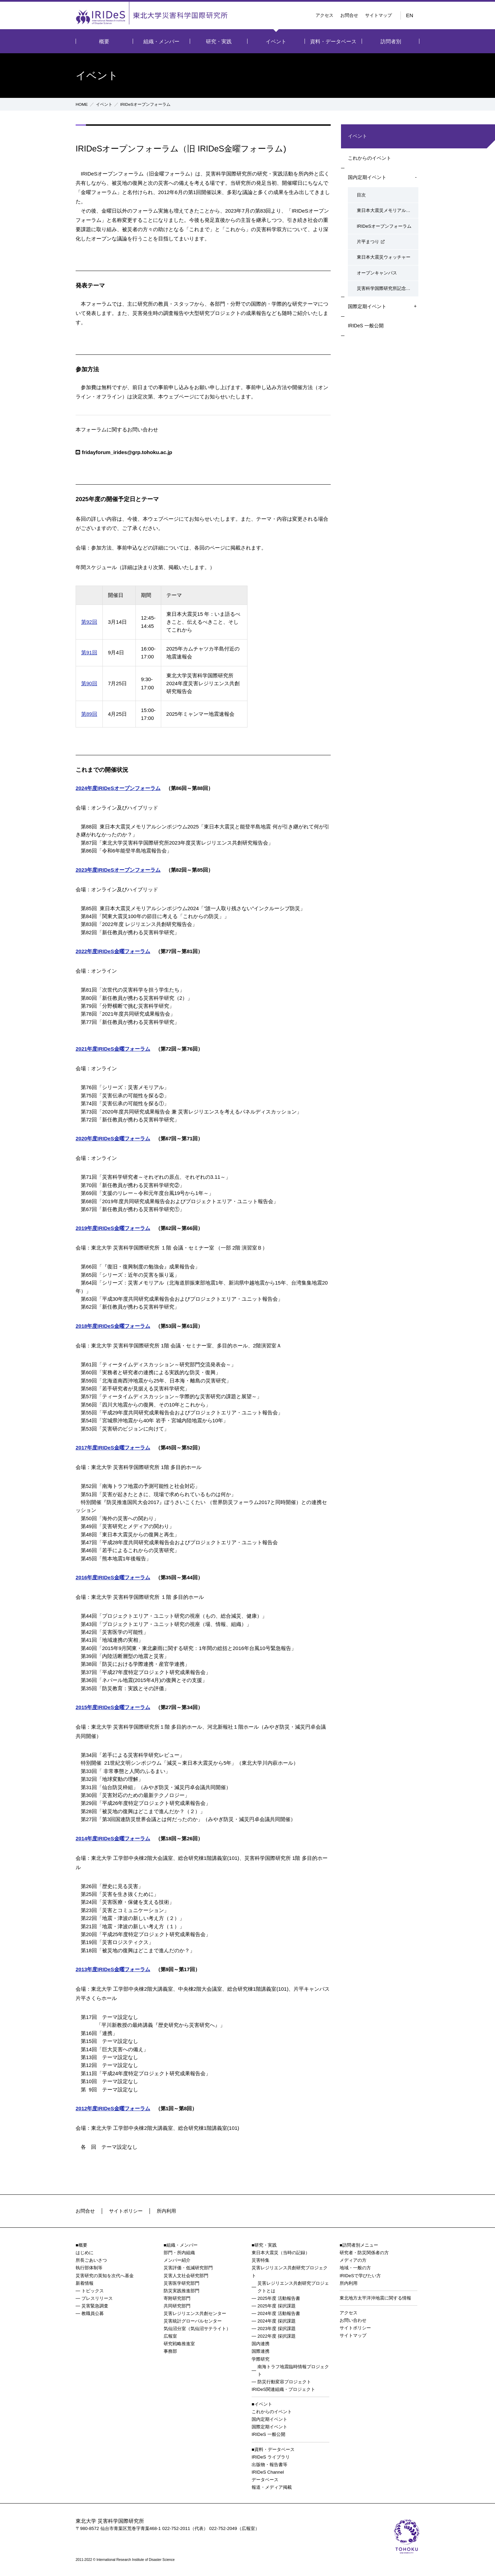 The width and height of the screenshot is (495, 2576). I want to click on 防災実践推進部門, so click(181, 2290).